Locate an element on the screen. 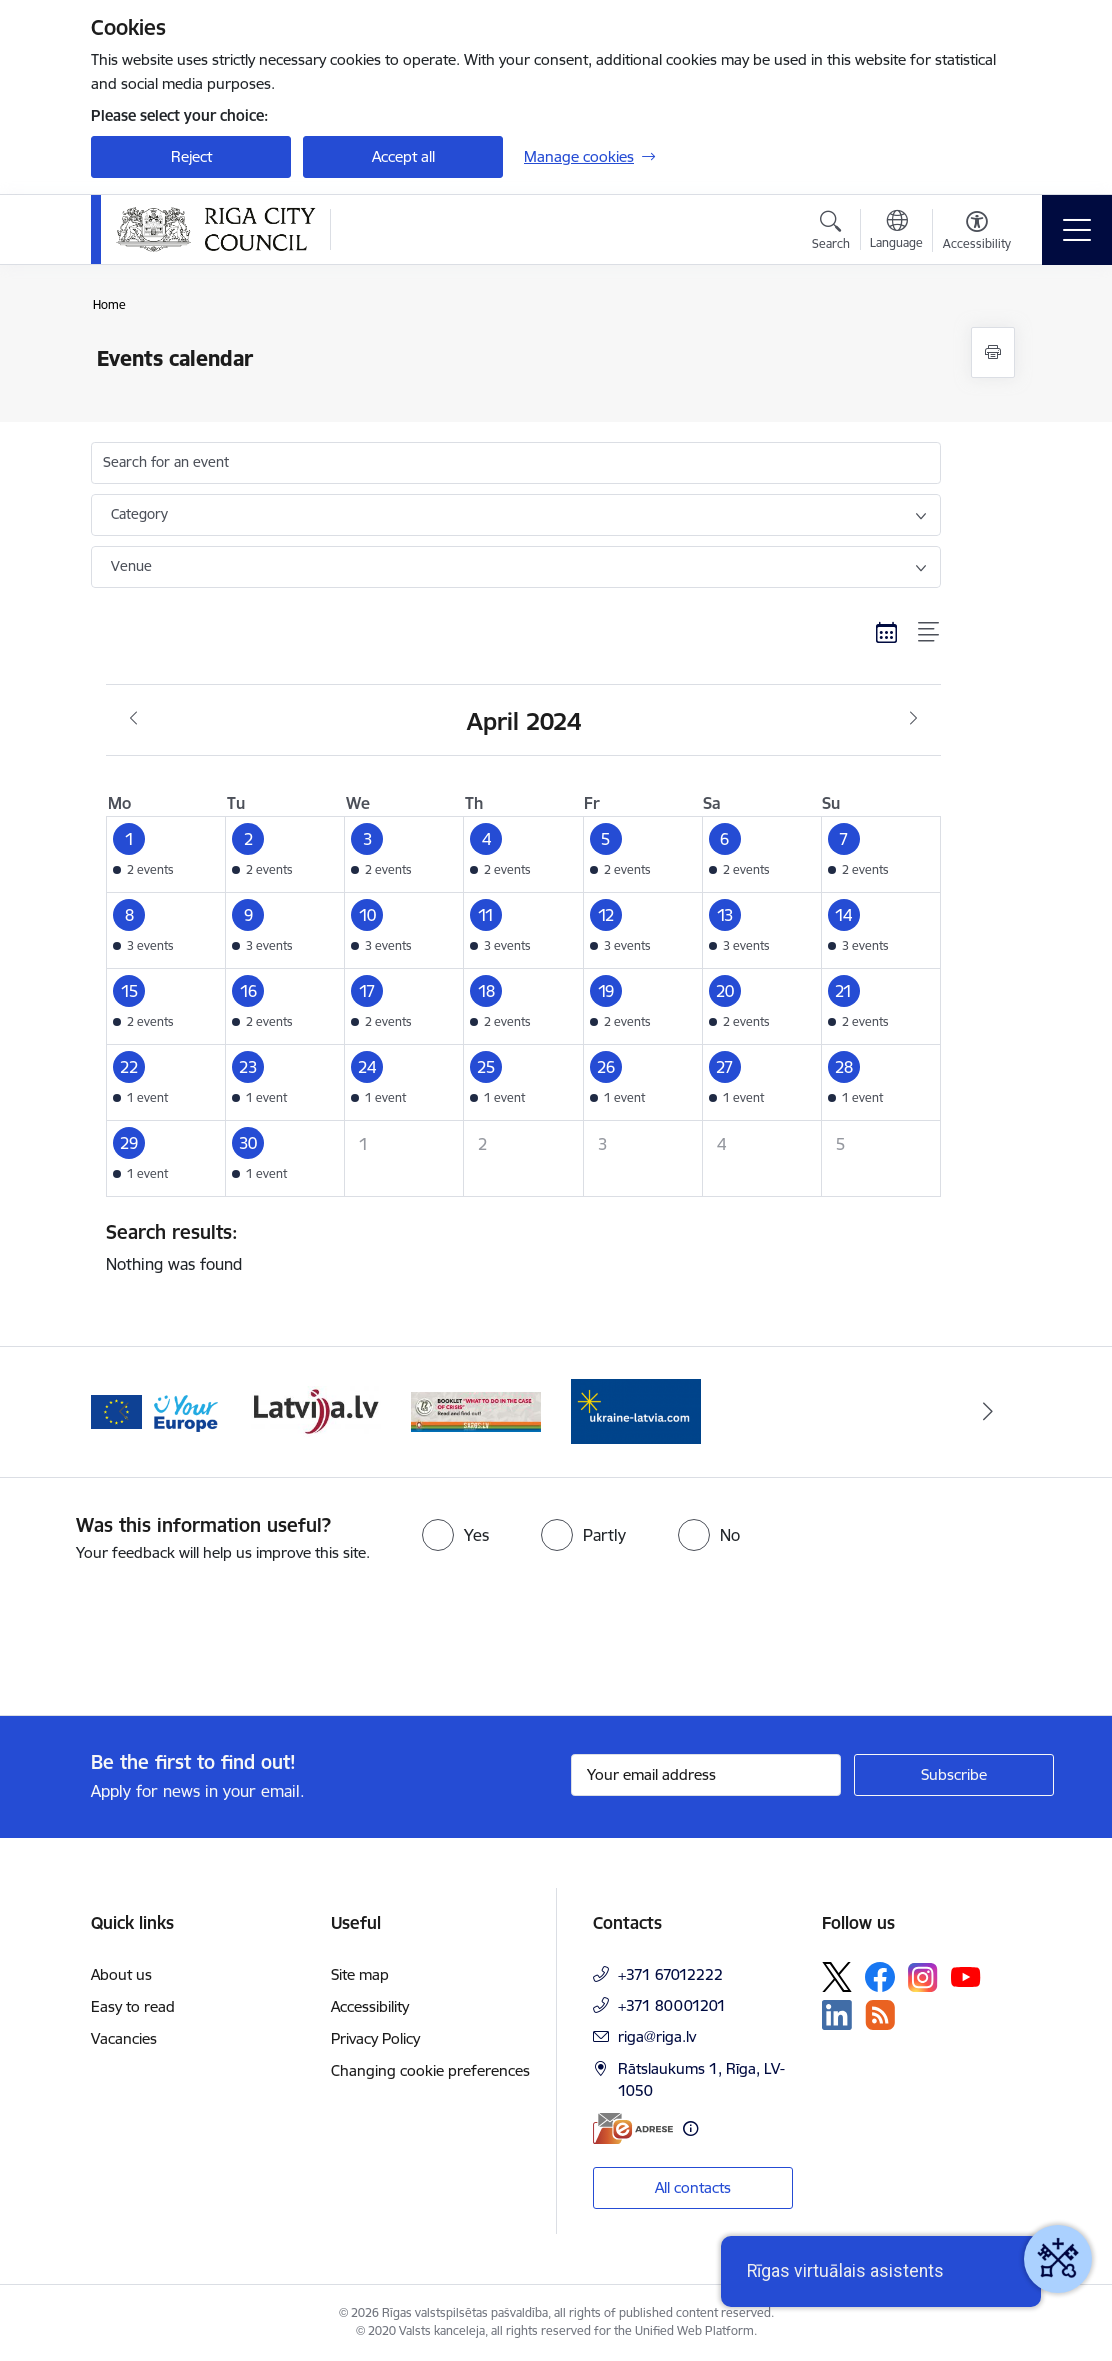  [Follow us Linkedin] is located at coordinates (837, 2015).